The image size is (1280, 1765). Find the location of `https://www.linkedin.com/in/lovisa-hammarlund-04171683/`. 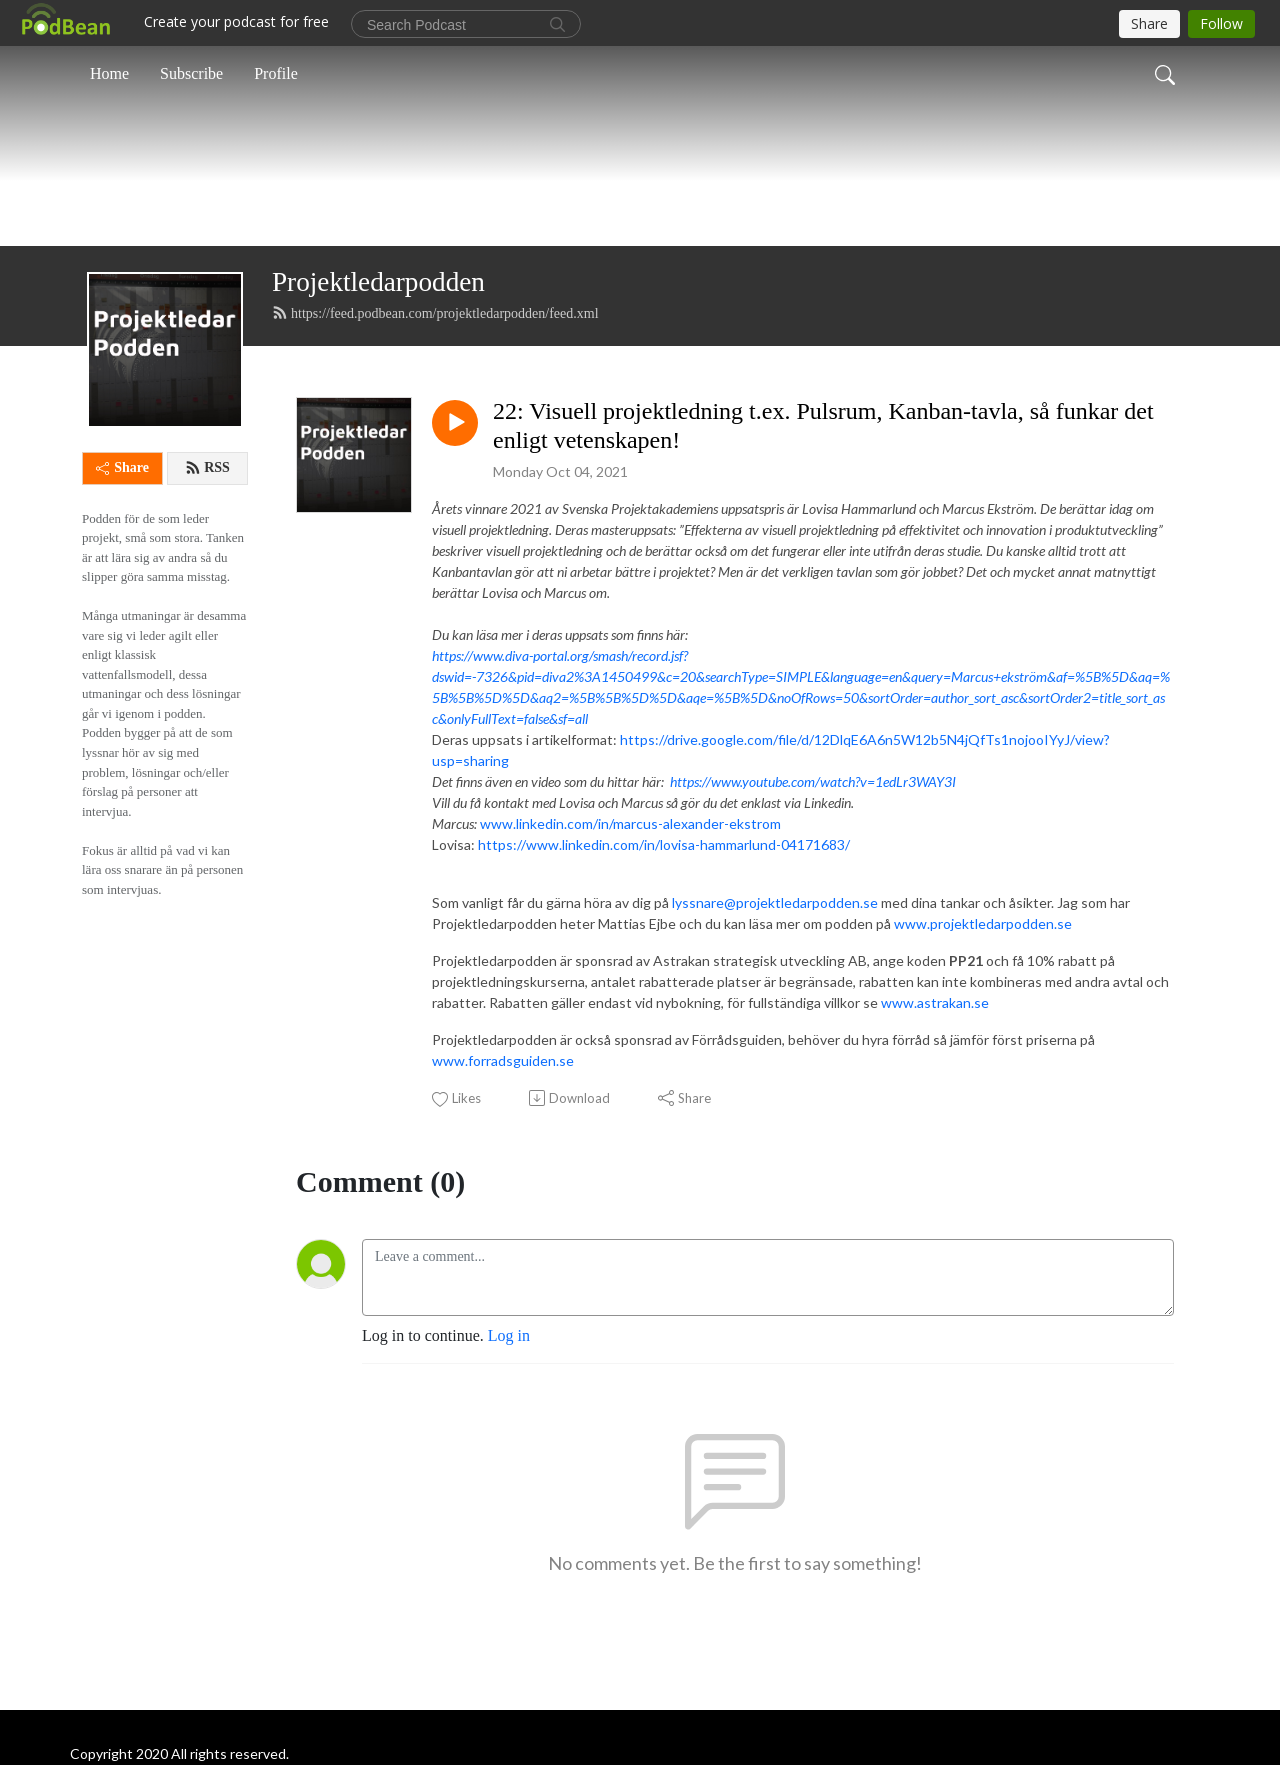

https://www.linkedin.com/in/lovisa-hammarlund-04171683/ is located at coordinates (664, 970).